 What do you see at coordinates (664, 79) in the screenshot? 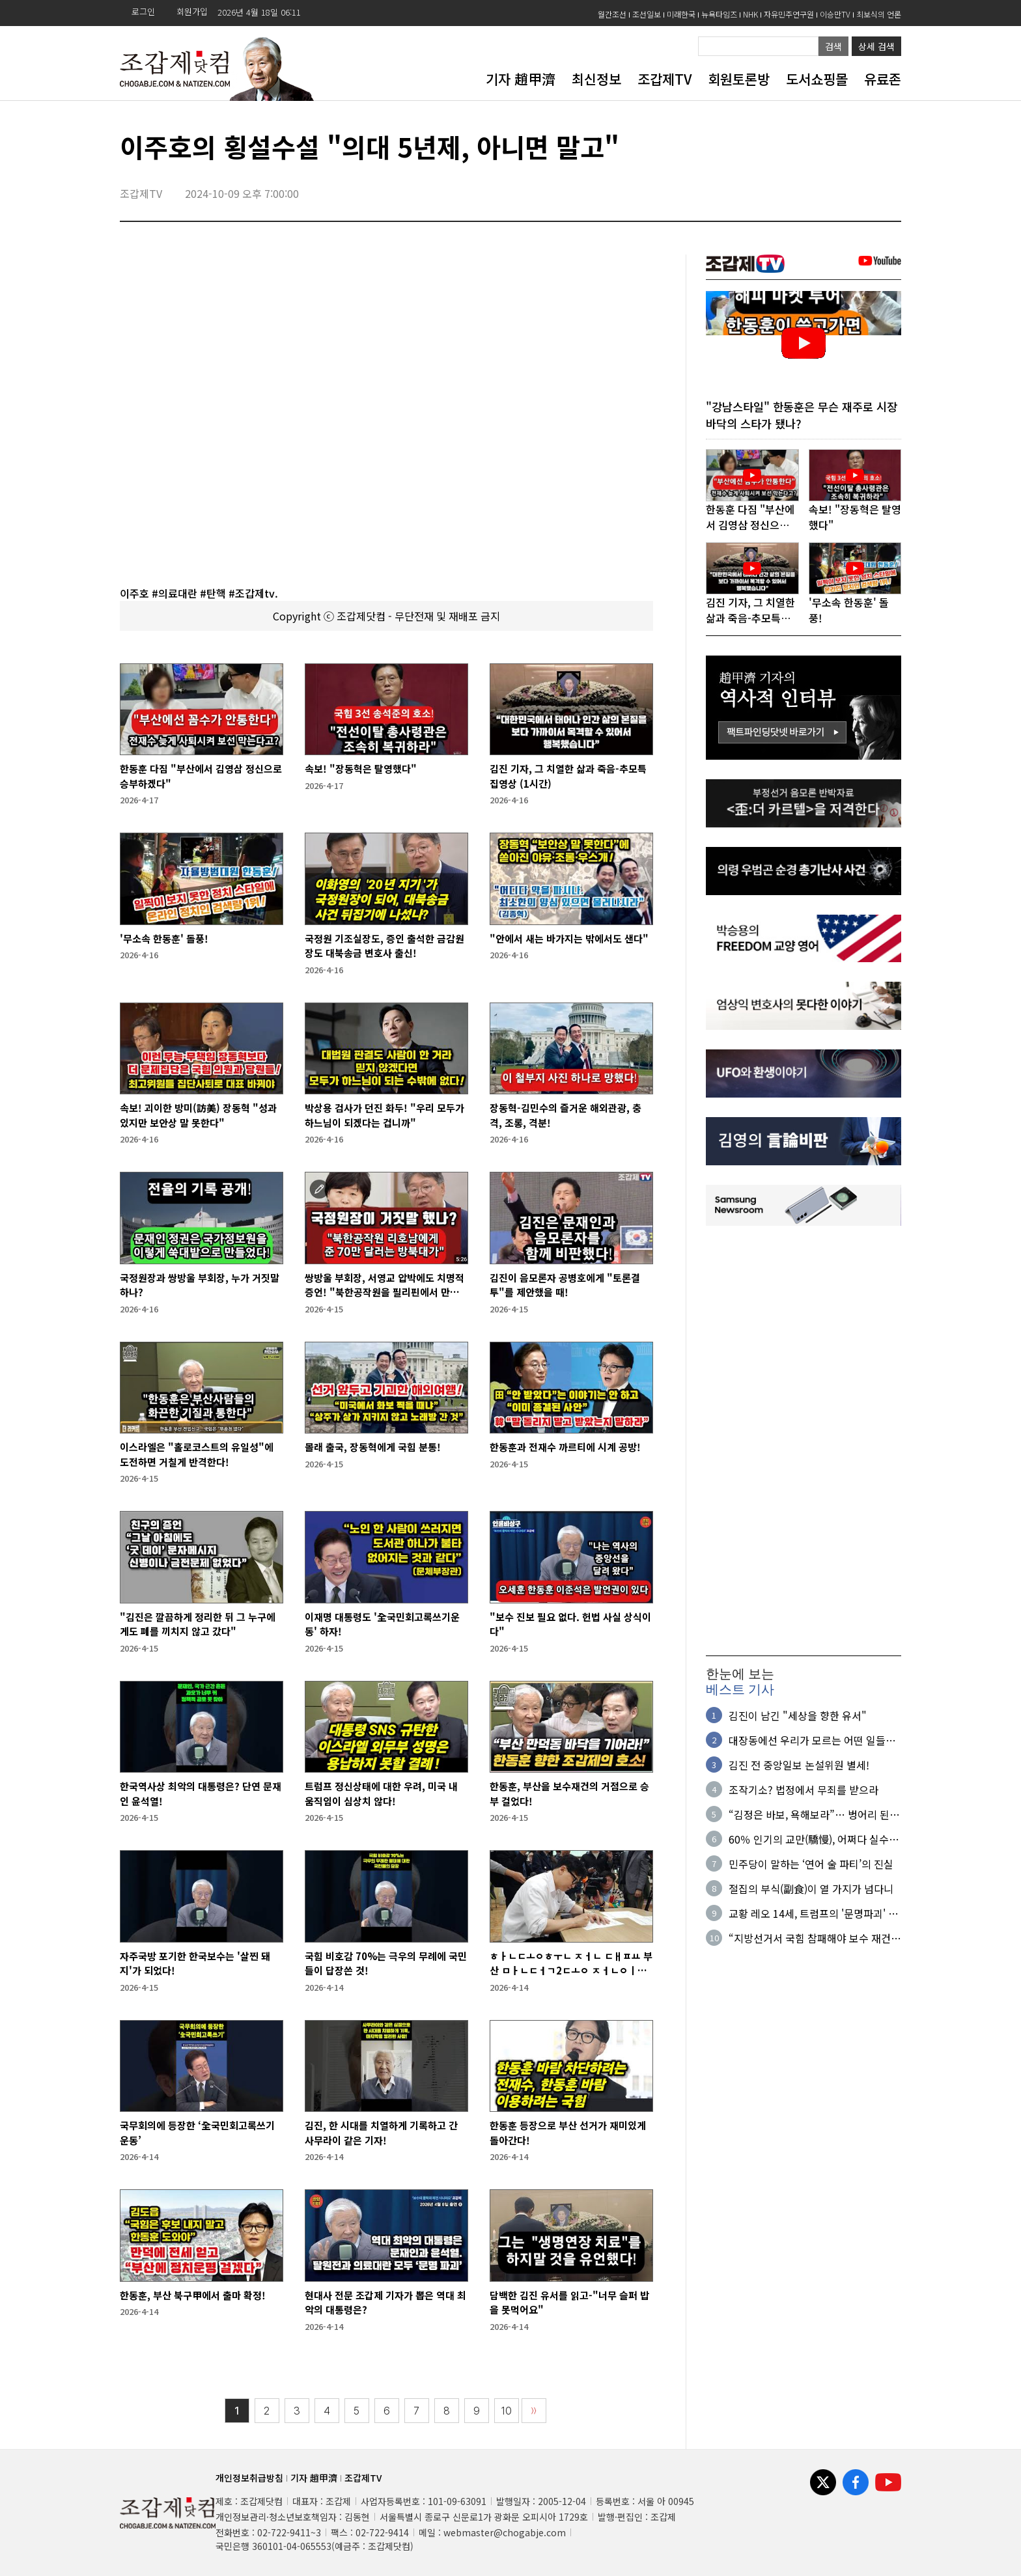
I see `조갑제TV` at bounding box center [664, 79].